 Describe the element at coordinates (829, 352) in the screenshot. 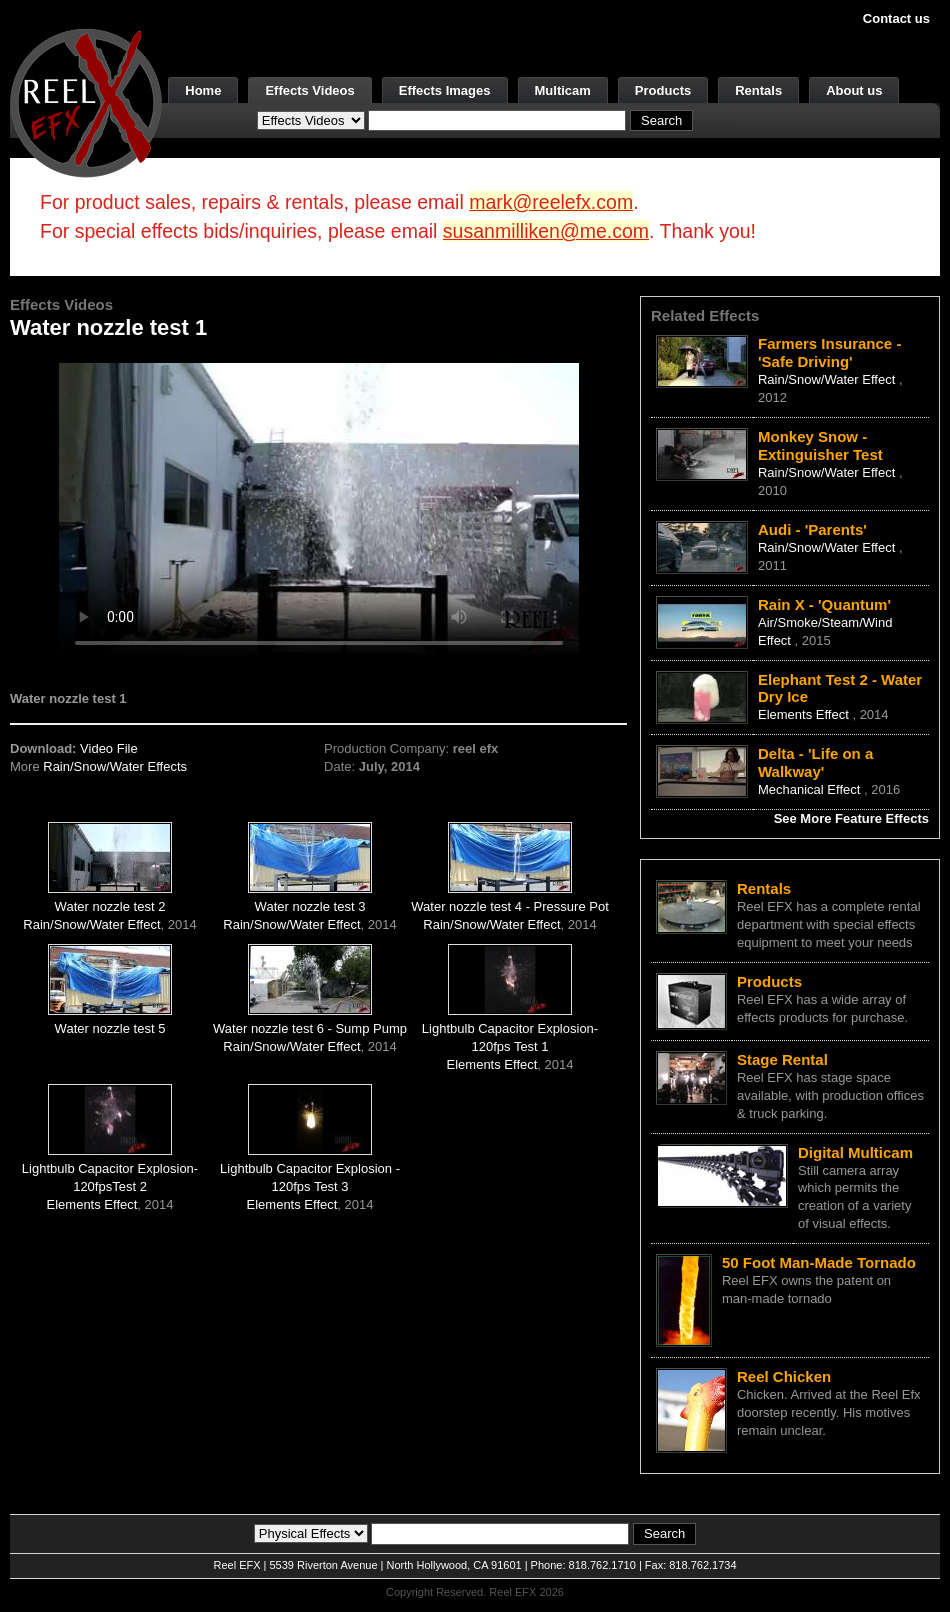

I see `Farmers Insurance - 'Safe Driving'` at that location.